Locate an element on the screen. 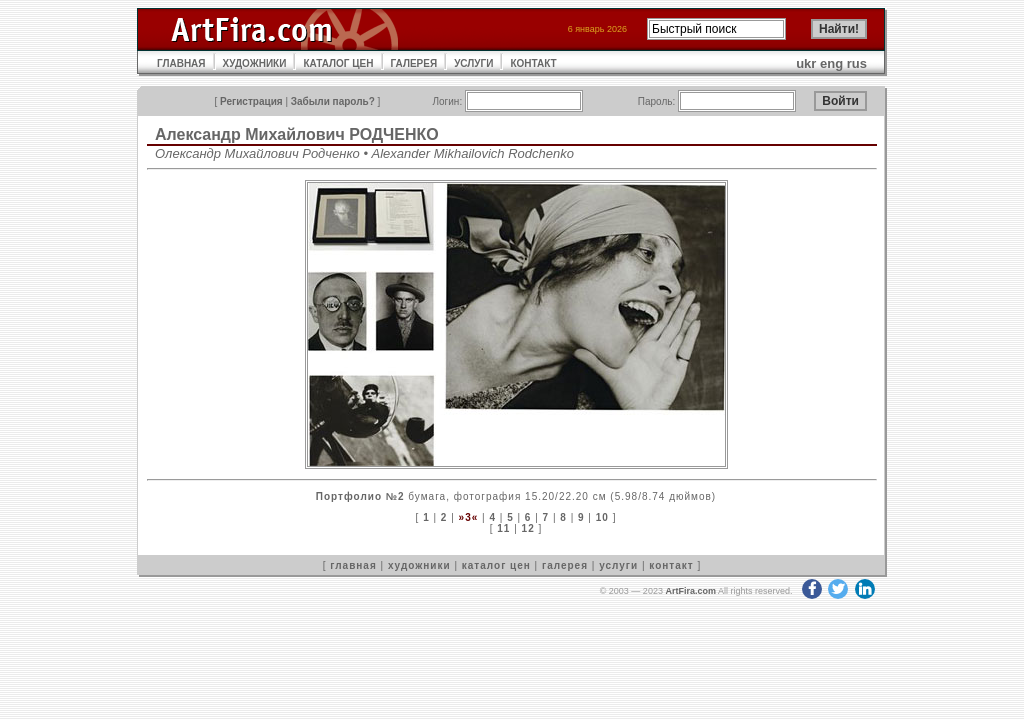 The image size is (1024, 720). каталог цен is located at coordinates (496, 565).